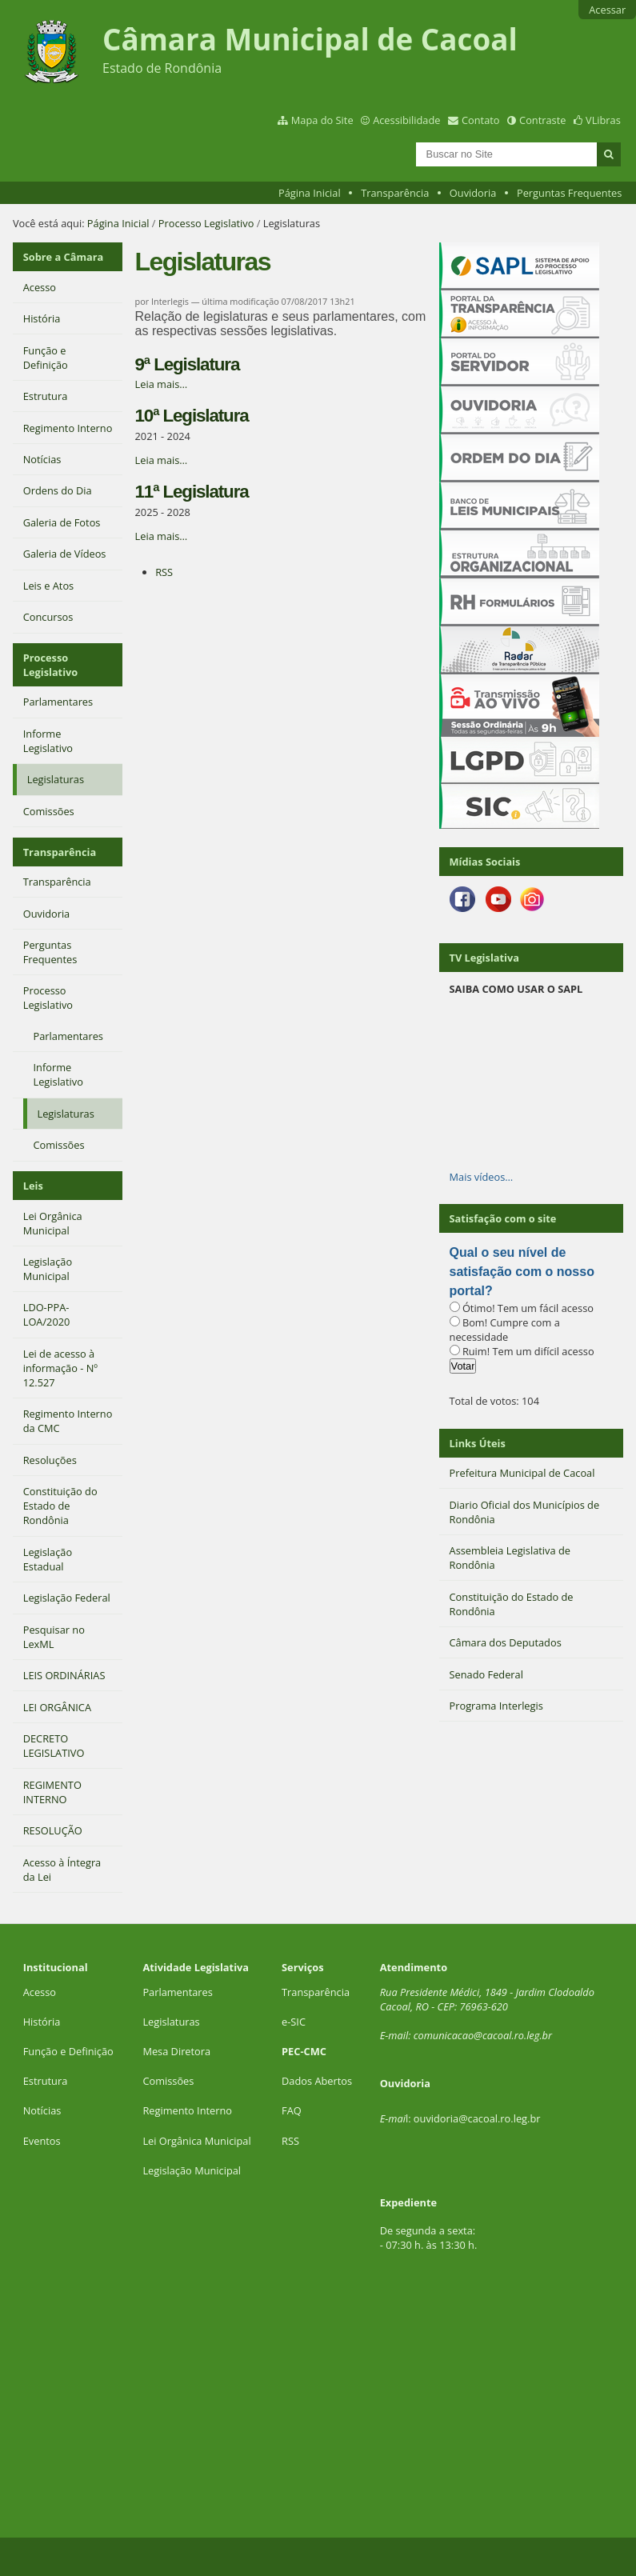 This screenshot has width=636, height=2576. What do you see at coordinates (187, 364) in the screenshot?
I see `9ª Legislatura` at bounding box center [187, 364].